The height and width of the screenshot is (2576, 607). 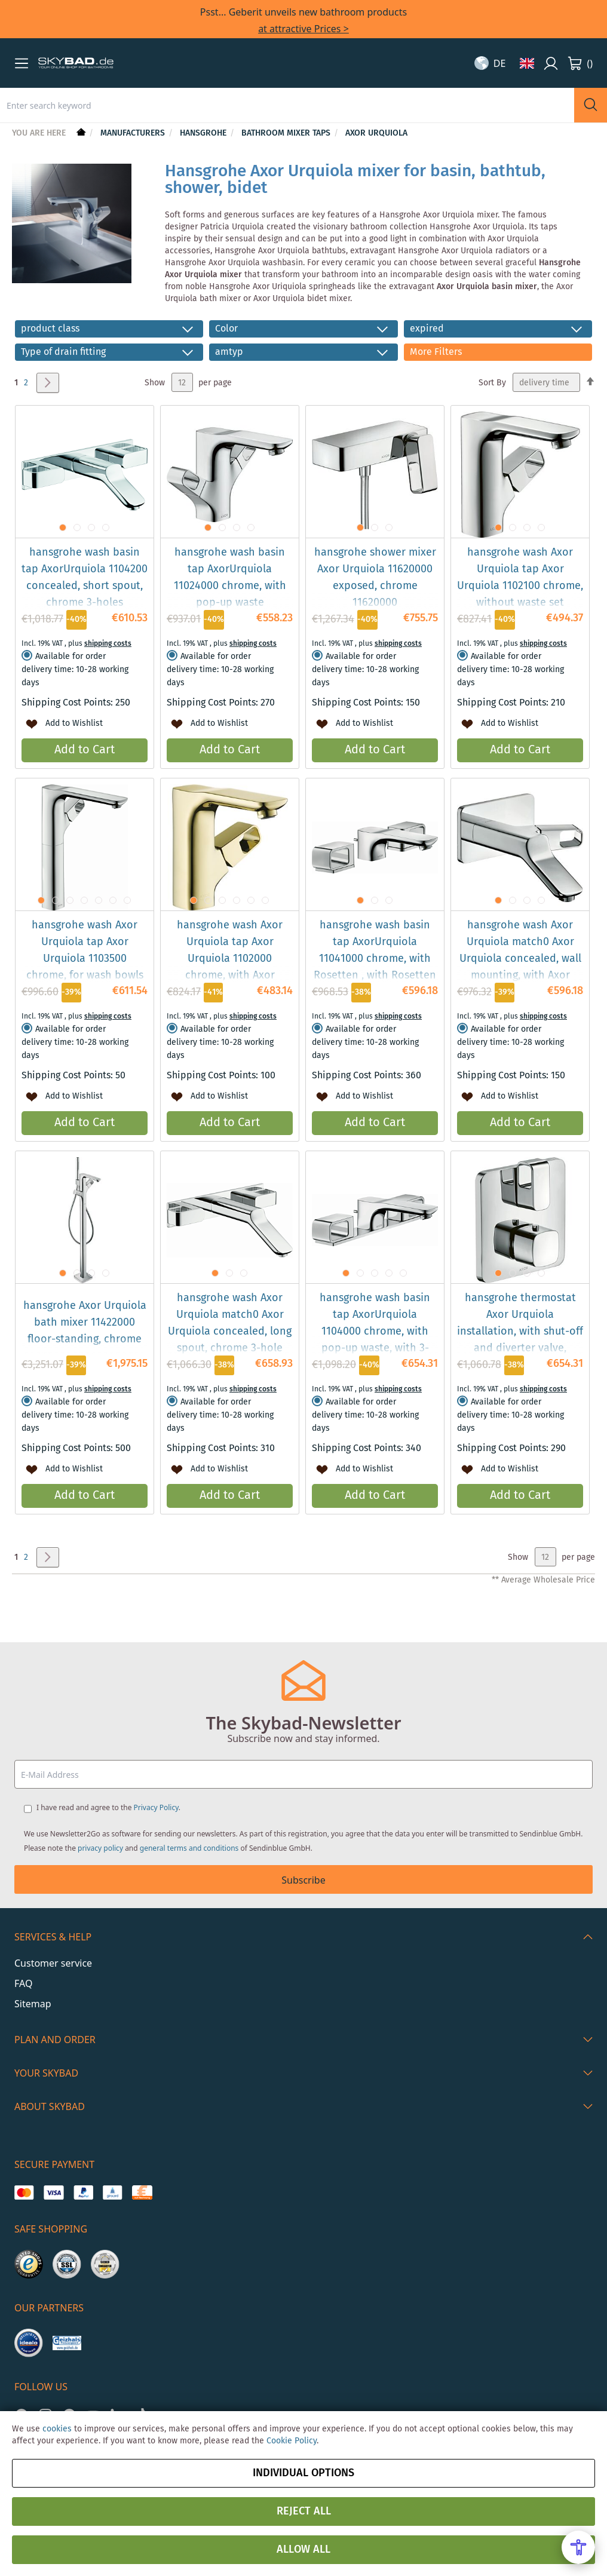 What do you see at coordinates (520, 1331) in the screenshot?
I see `hansgrohe thermostat Axor Urquiola installation, with shut-off and diverter valve, chrome` at bounding box center [520, 1331].